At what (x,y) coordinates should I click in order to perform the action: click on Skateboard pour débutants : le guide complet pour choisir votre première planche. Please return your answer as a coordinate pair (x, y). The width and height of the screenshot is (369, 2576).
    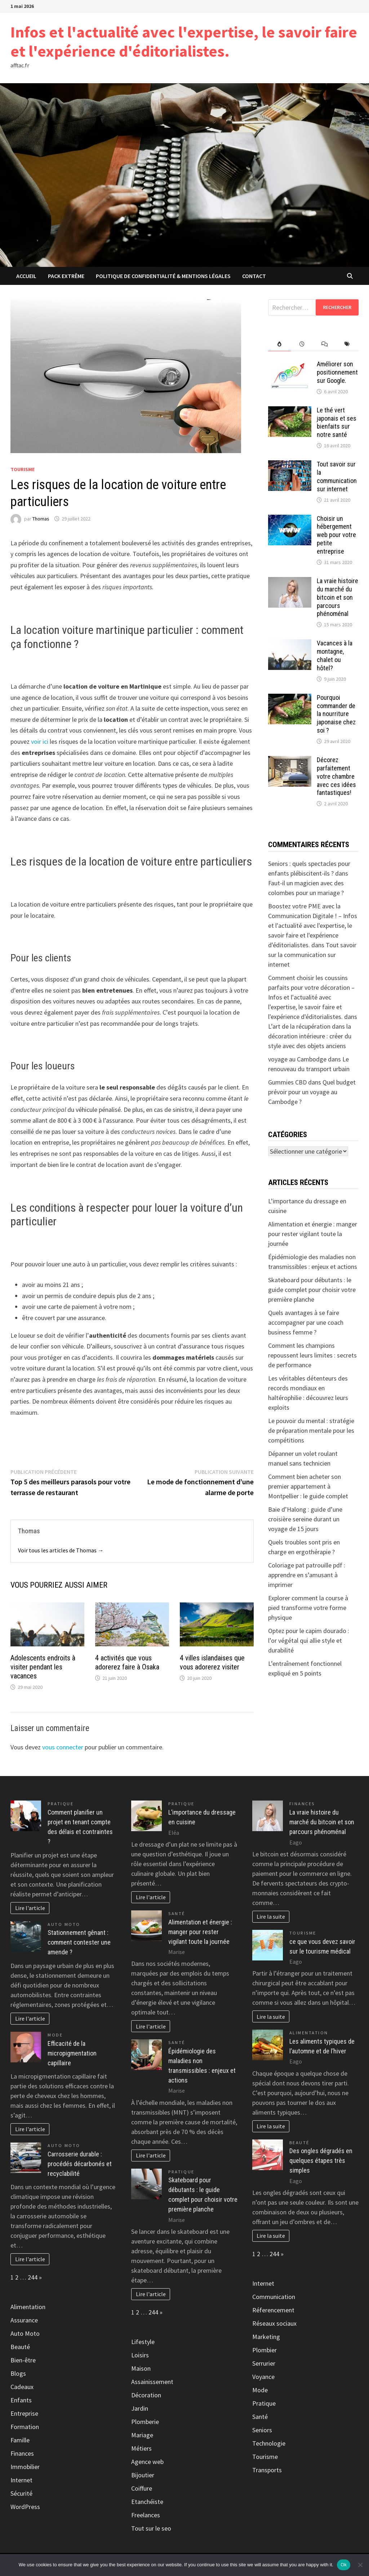
    Looking at the image, I should click on (312, 1289).